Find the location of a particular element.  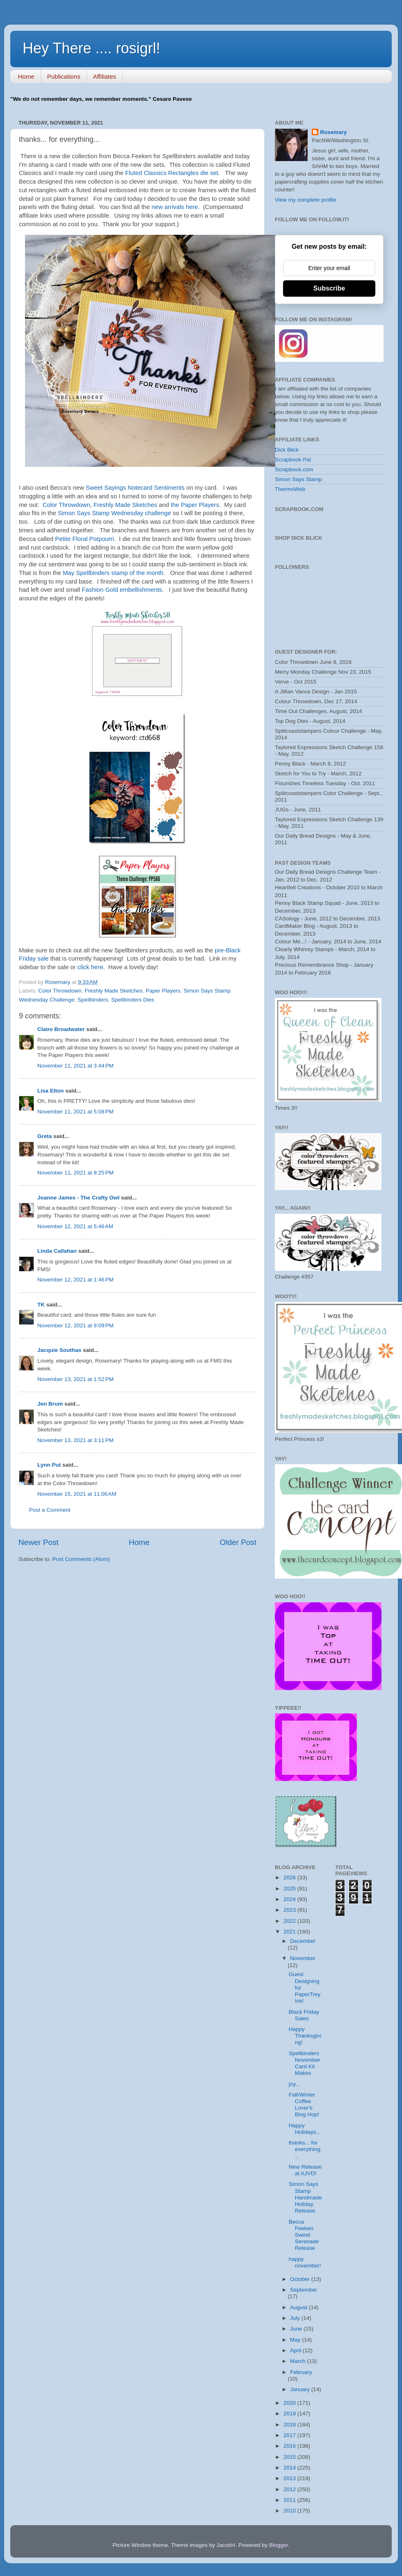

Happy Thanksgiving! is located at coordinates (305, 2035).